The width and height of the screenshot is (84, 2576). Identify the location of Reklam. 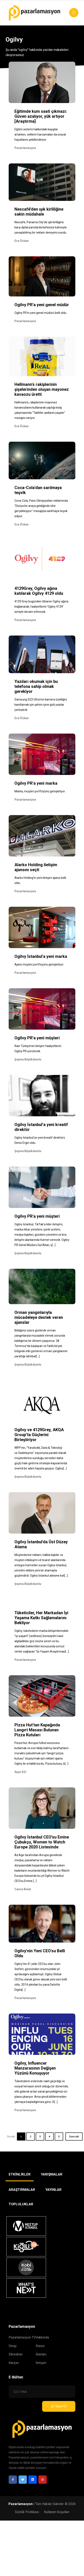
(41, 2354).